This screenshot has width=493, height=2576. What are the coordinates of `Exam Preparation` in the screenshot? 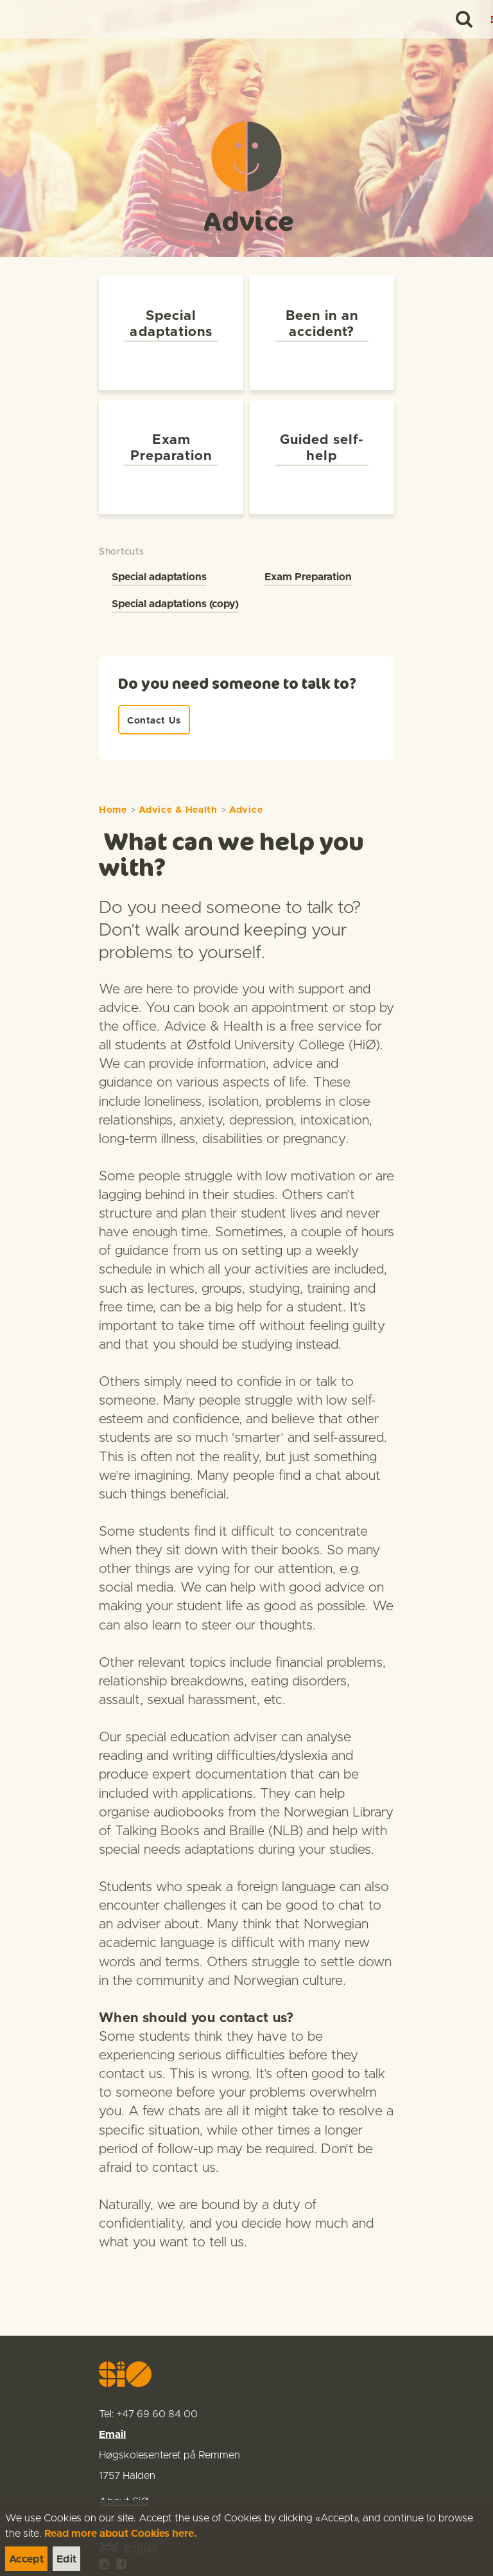 It's located at (308, 545).